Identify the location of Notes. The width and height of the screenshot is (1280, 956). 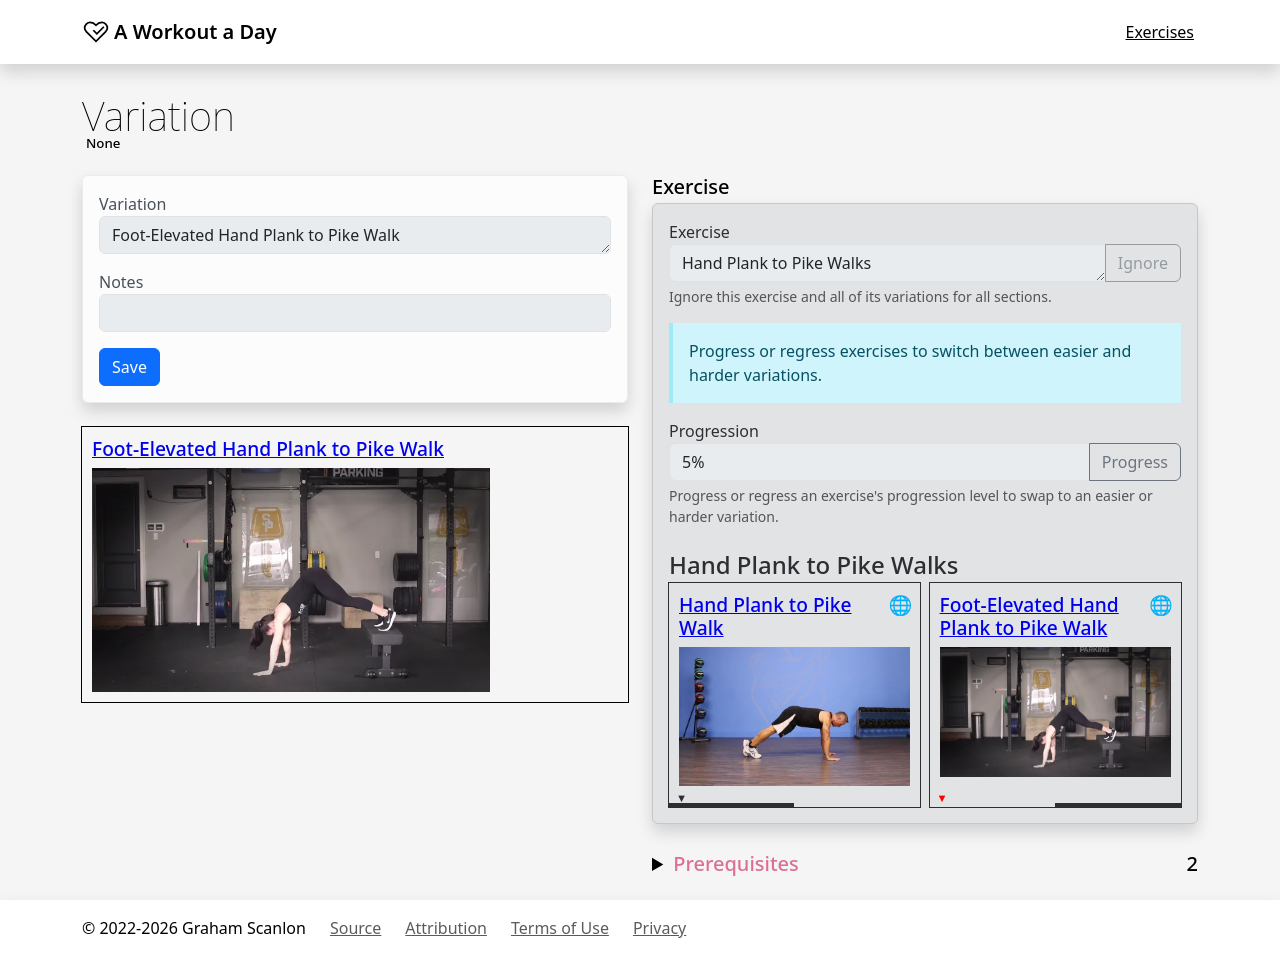
(121, 282).